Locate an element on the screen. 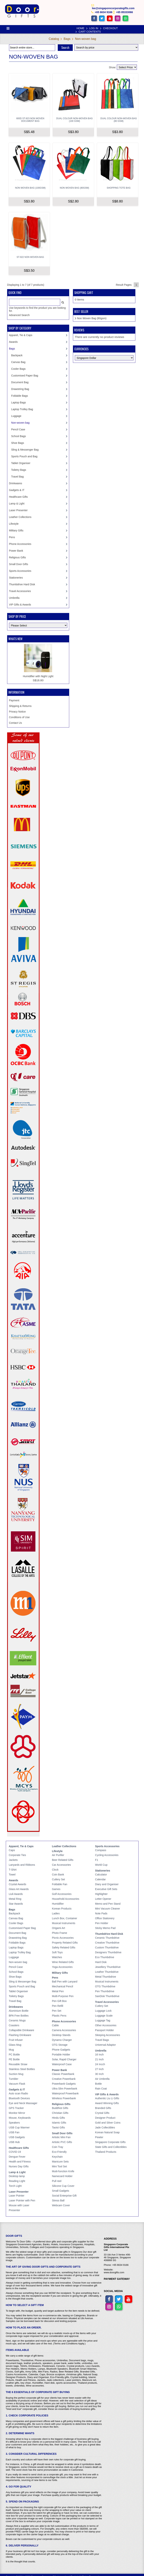  Social Enterprise Gift is located at coordinates (64, 2195).